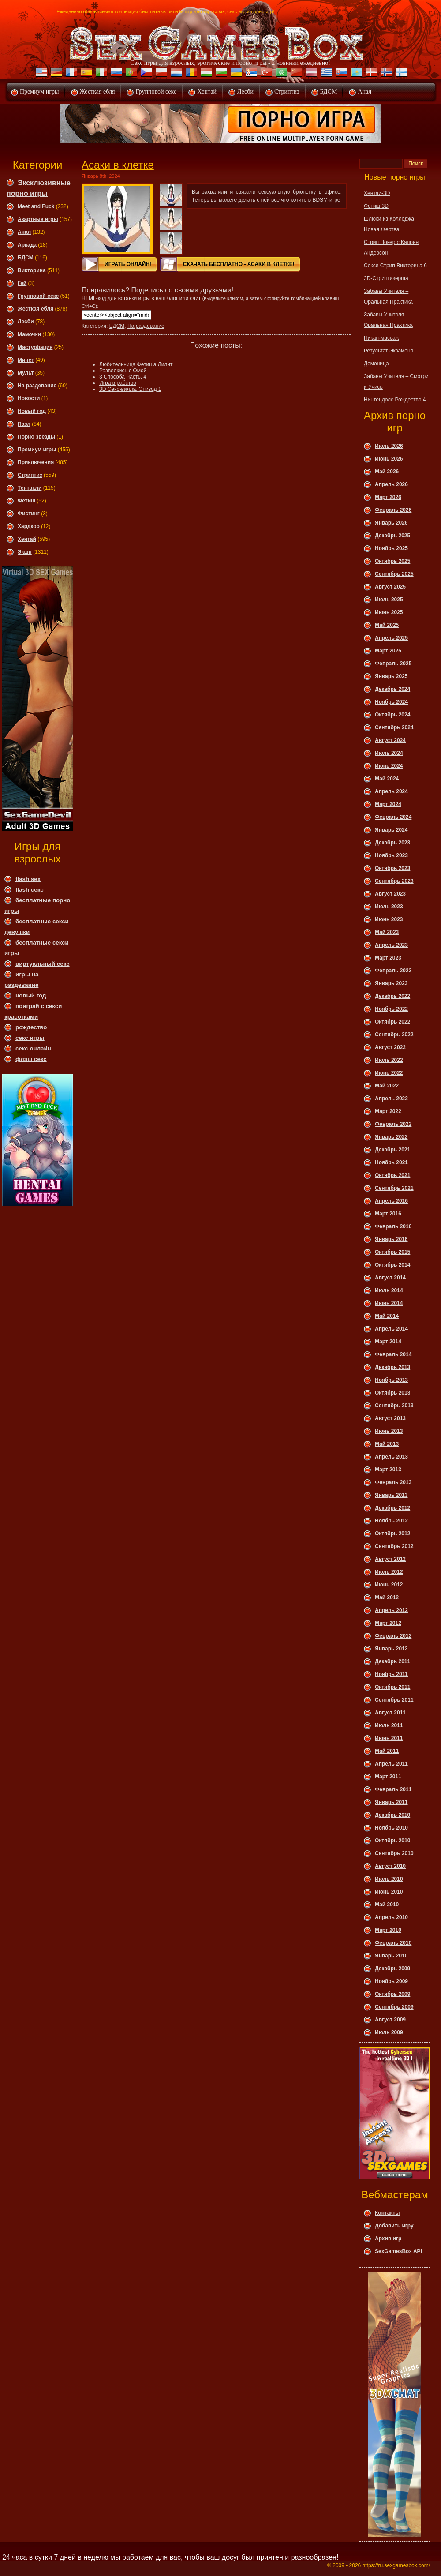  What do you see at coordinates (391, 945) in the screenshot?
I see `Апрель 2023` at bounding box center [391, 945].